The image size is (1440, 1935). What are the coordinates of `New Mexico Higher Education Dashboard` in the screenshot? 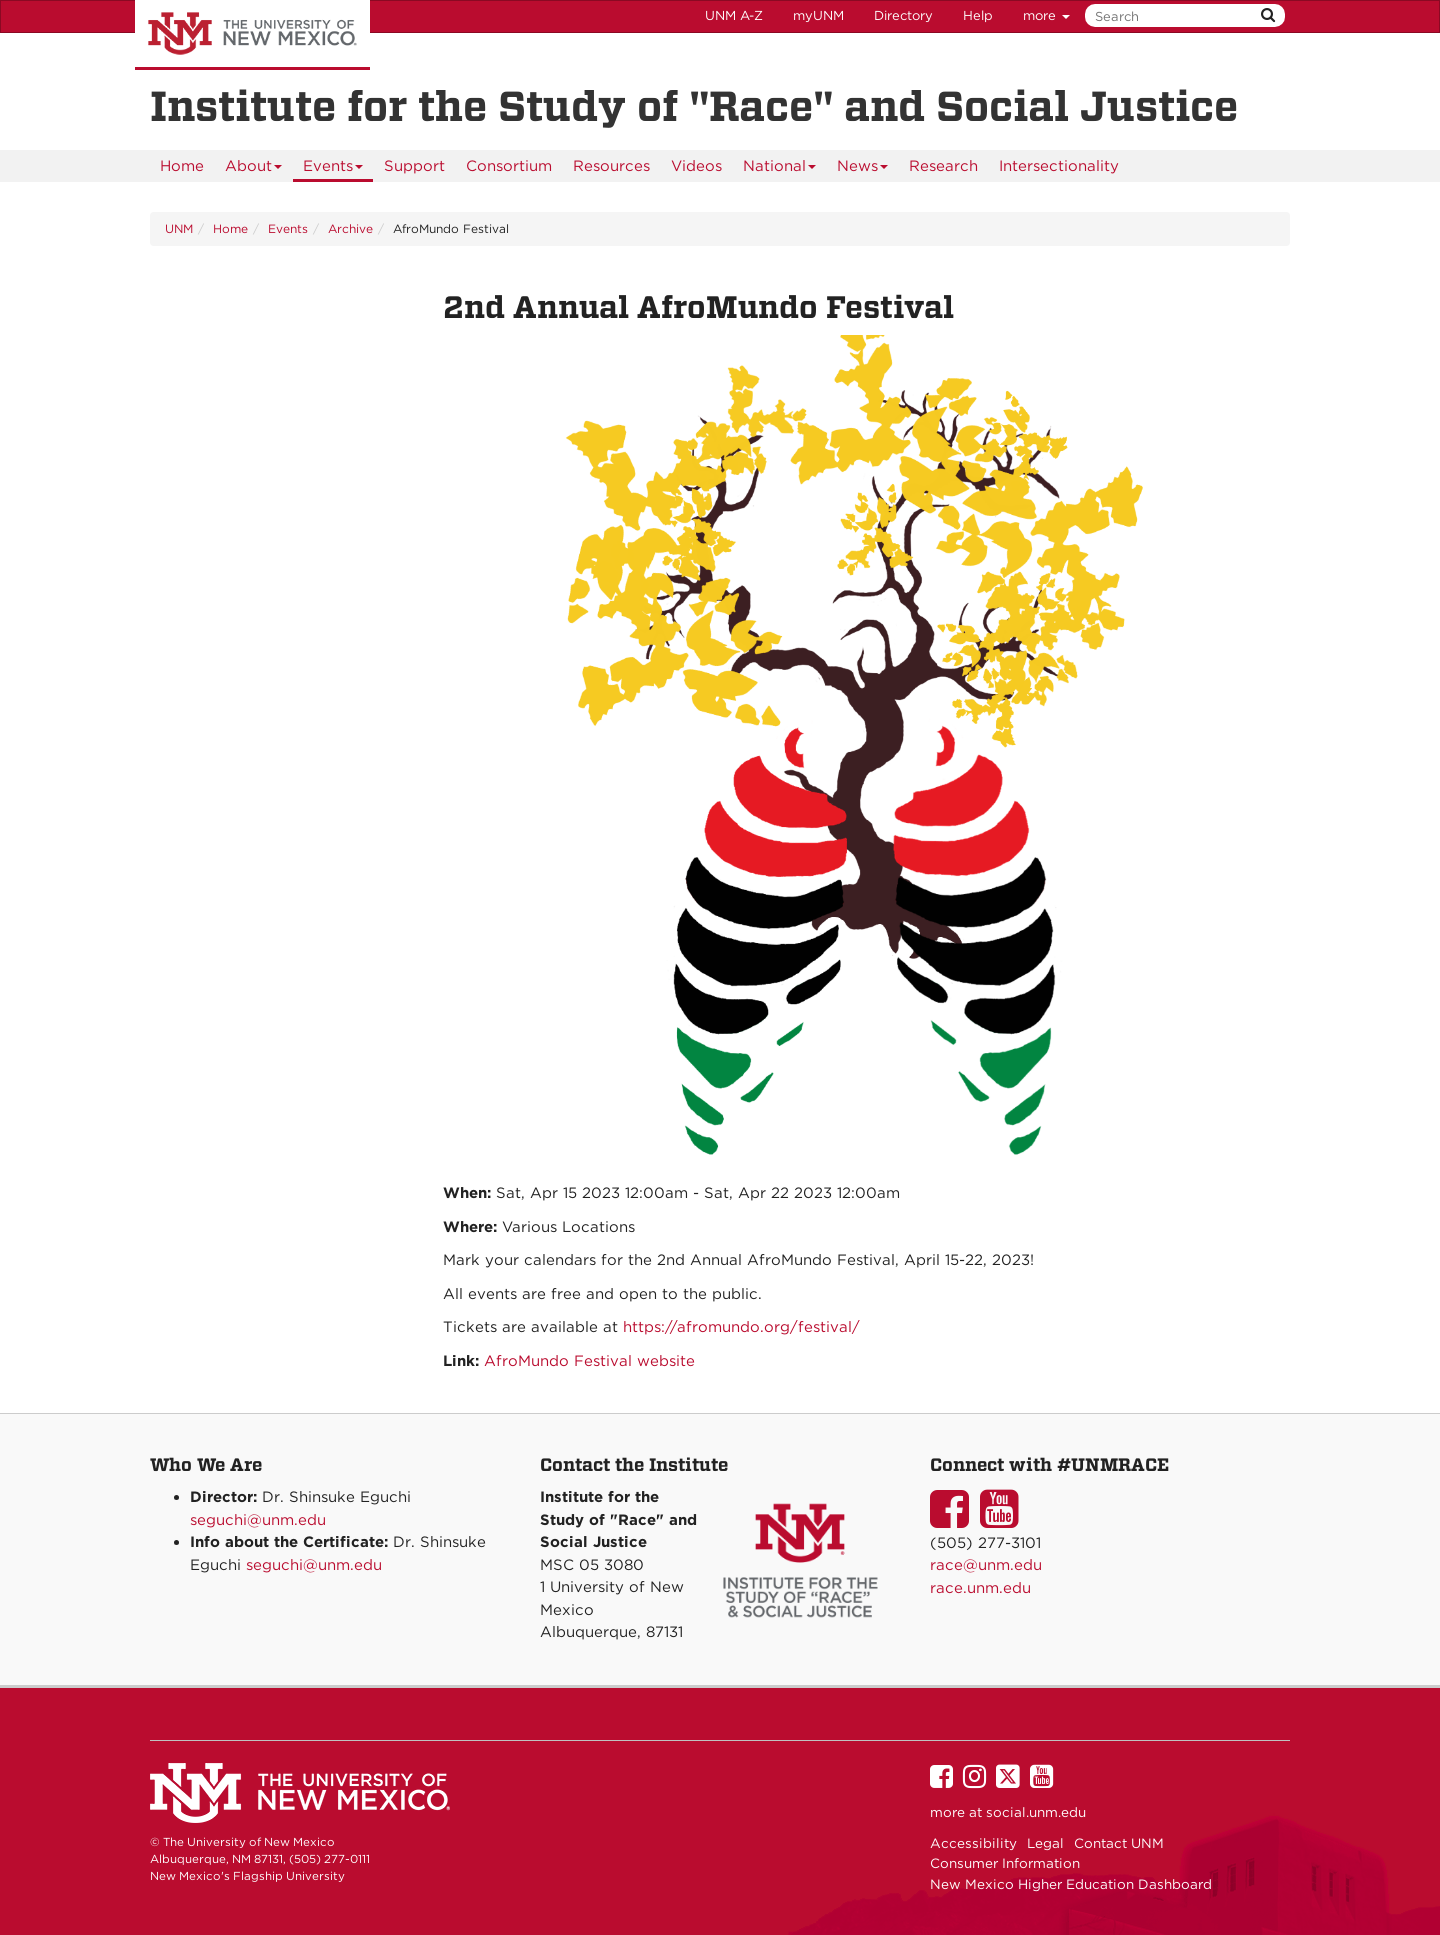 It's located at (1071, 1884).